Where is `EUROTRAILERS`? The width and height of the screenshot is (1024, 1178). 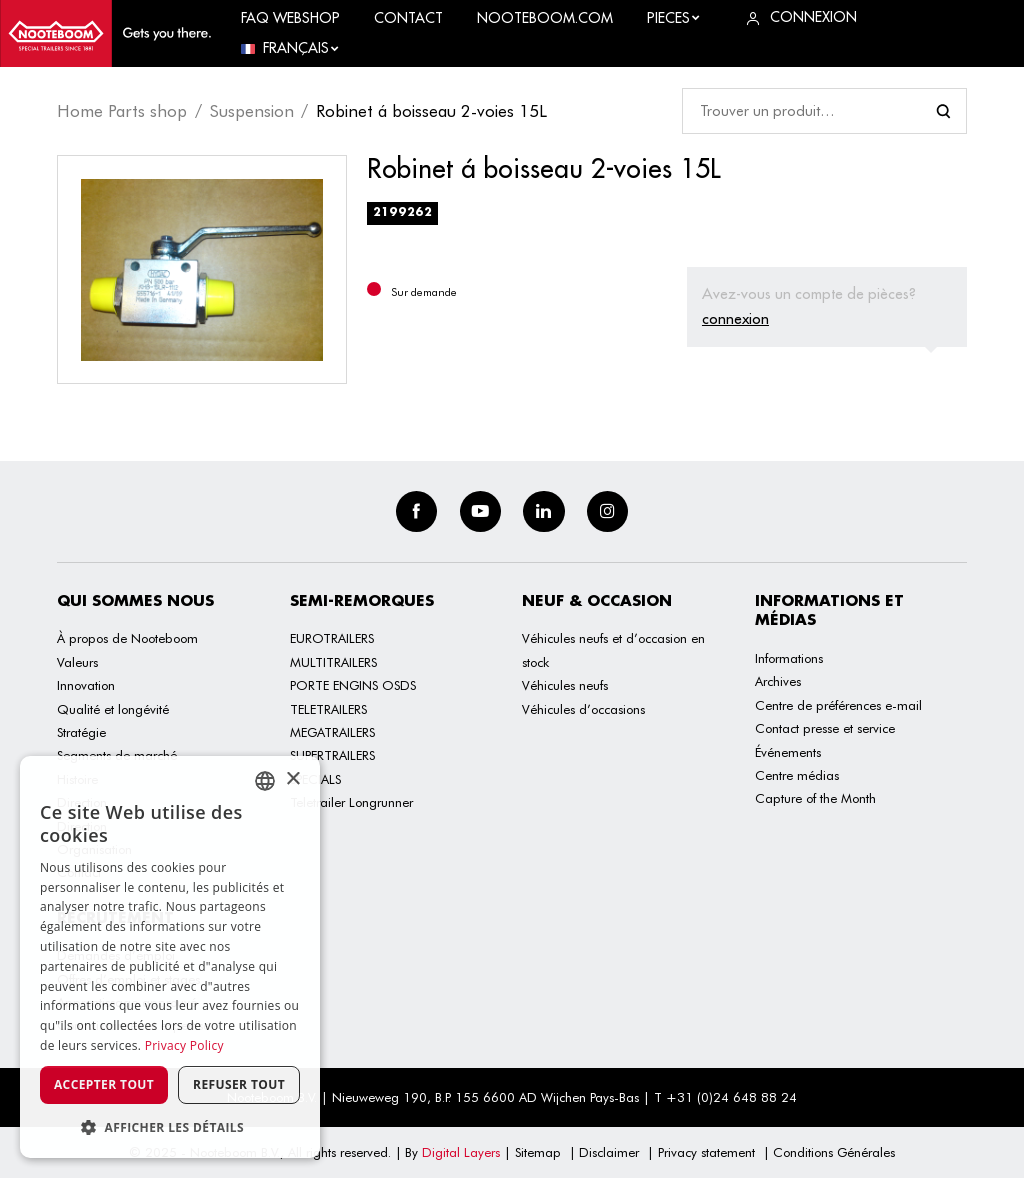 EUROTRAILERS is located at coordinates (332, 638).